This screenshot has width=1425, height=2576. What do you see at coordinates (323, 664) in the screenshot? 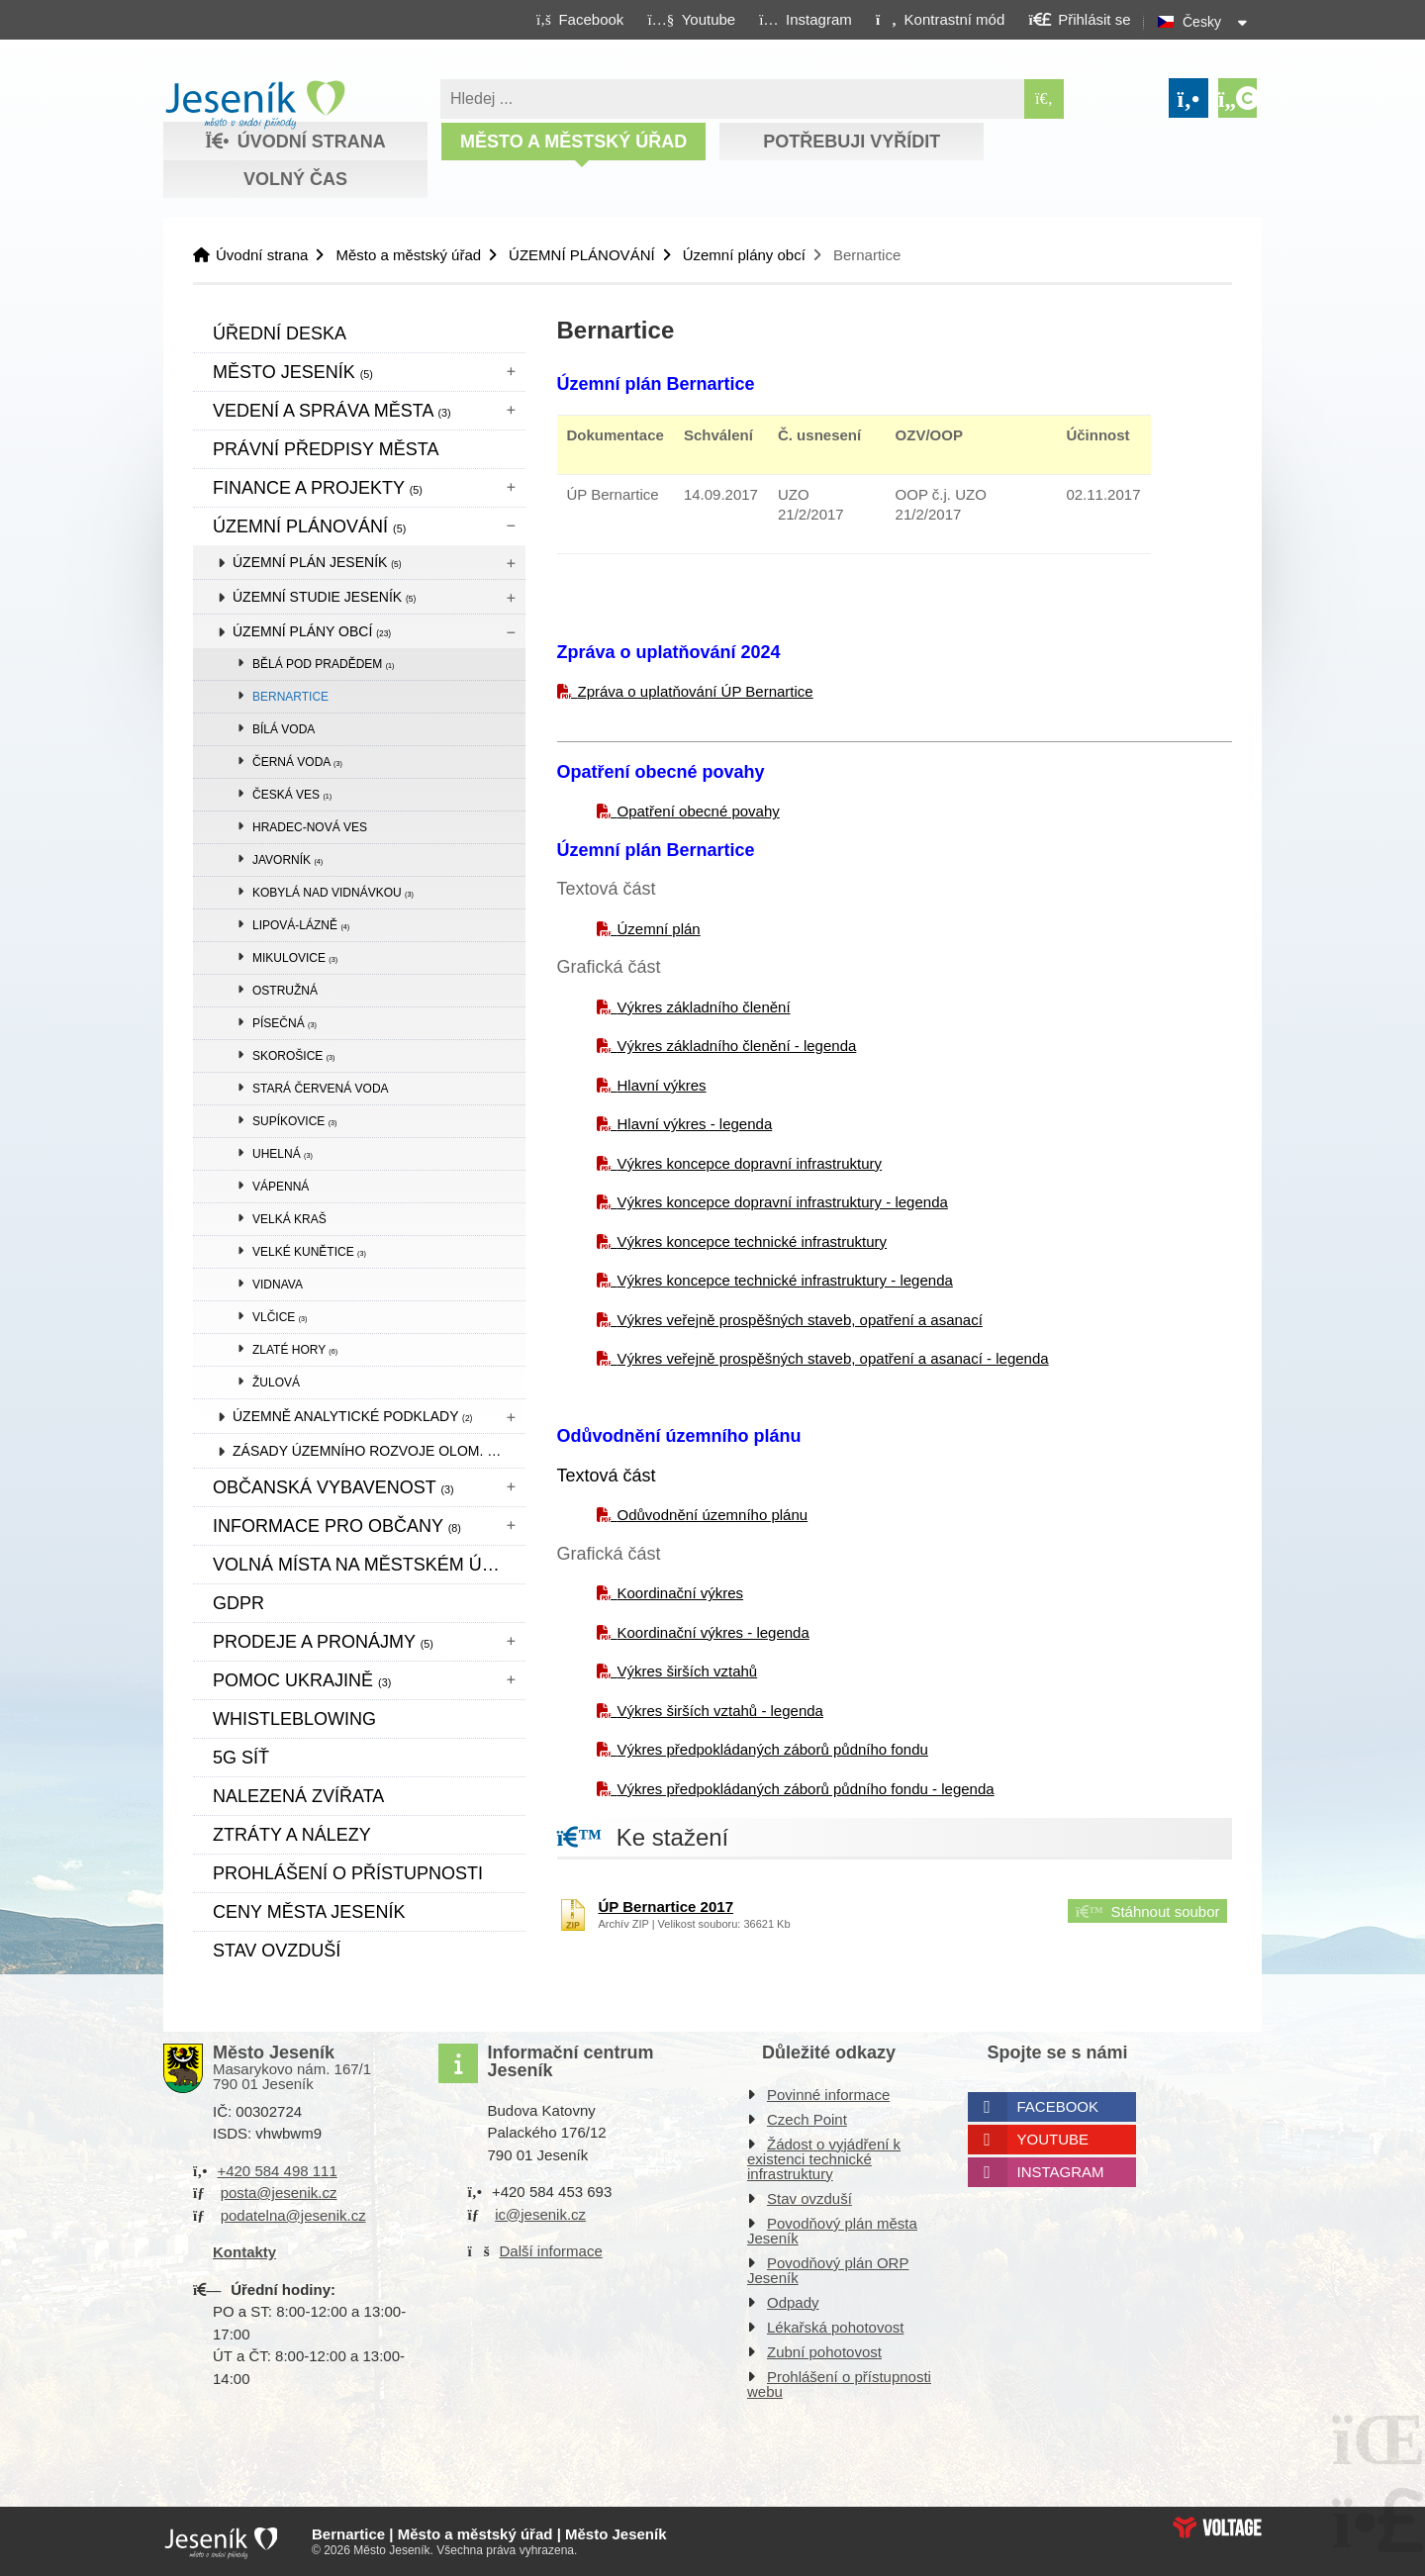
I see `Bělá pod Pradědem` at bounding box center [323, 664].